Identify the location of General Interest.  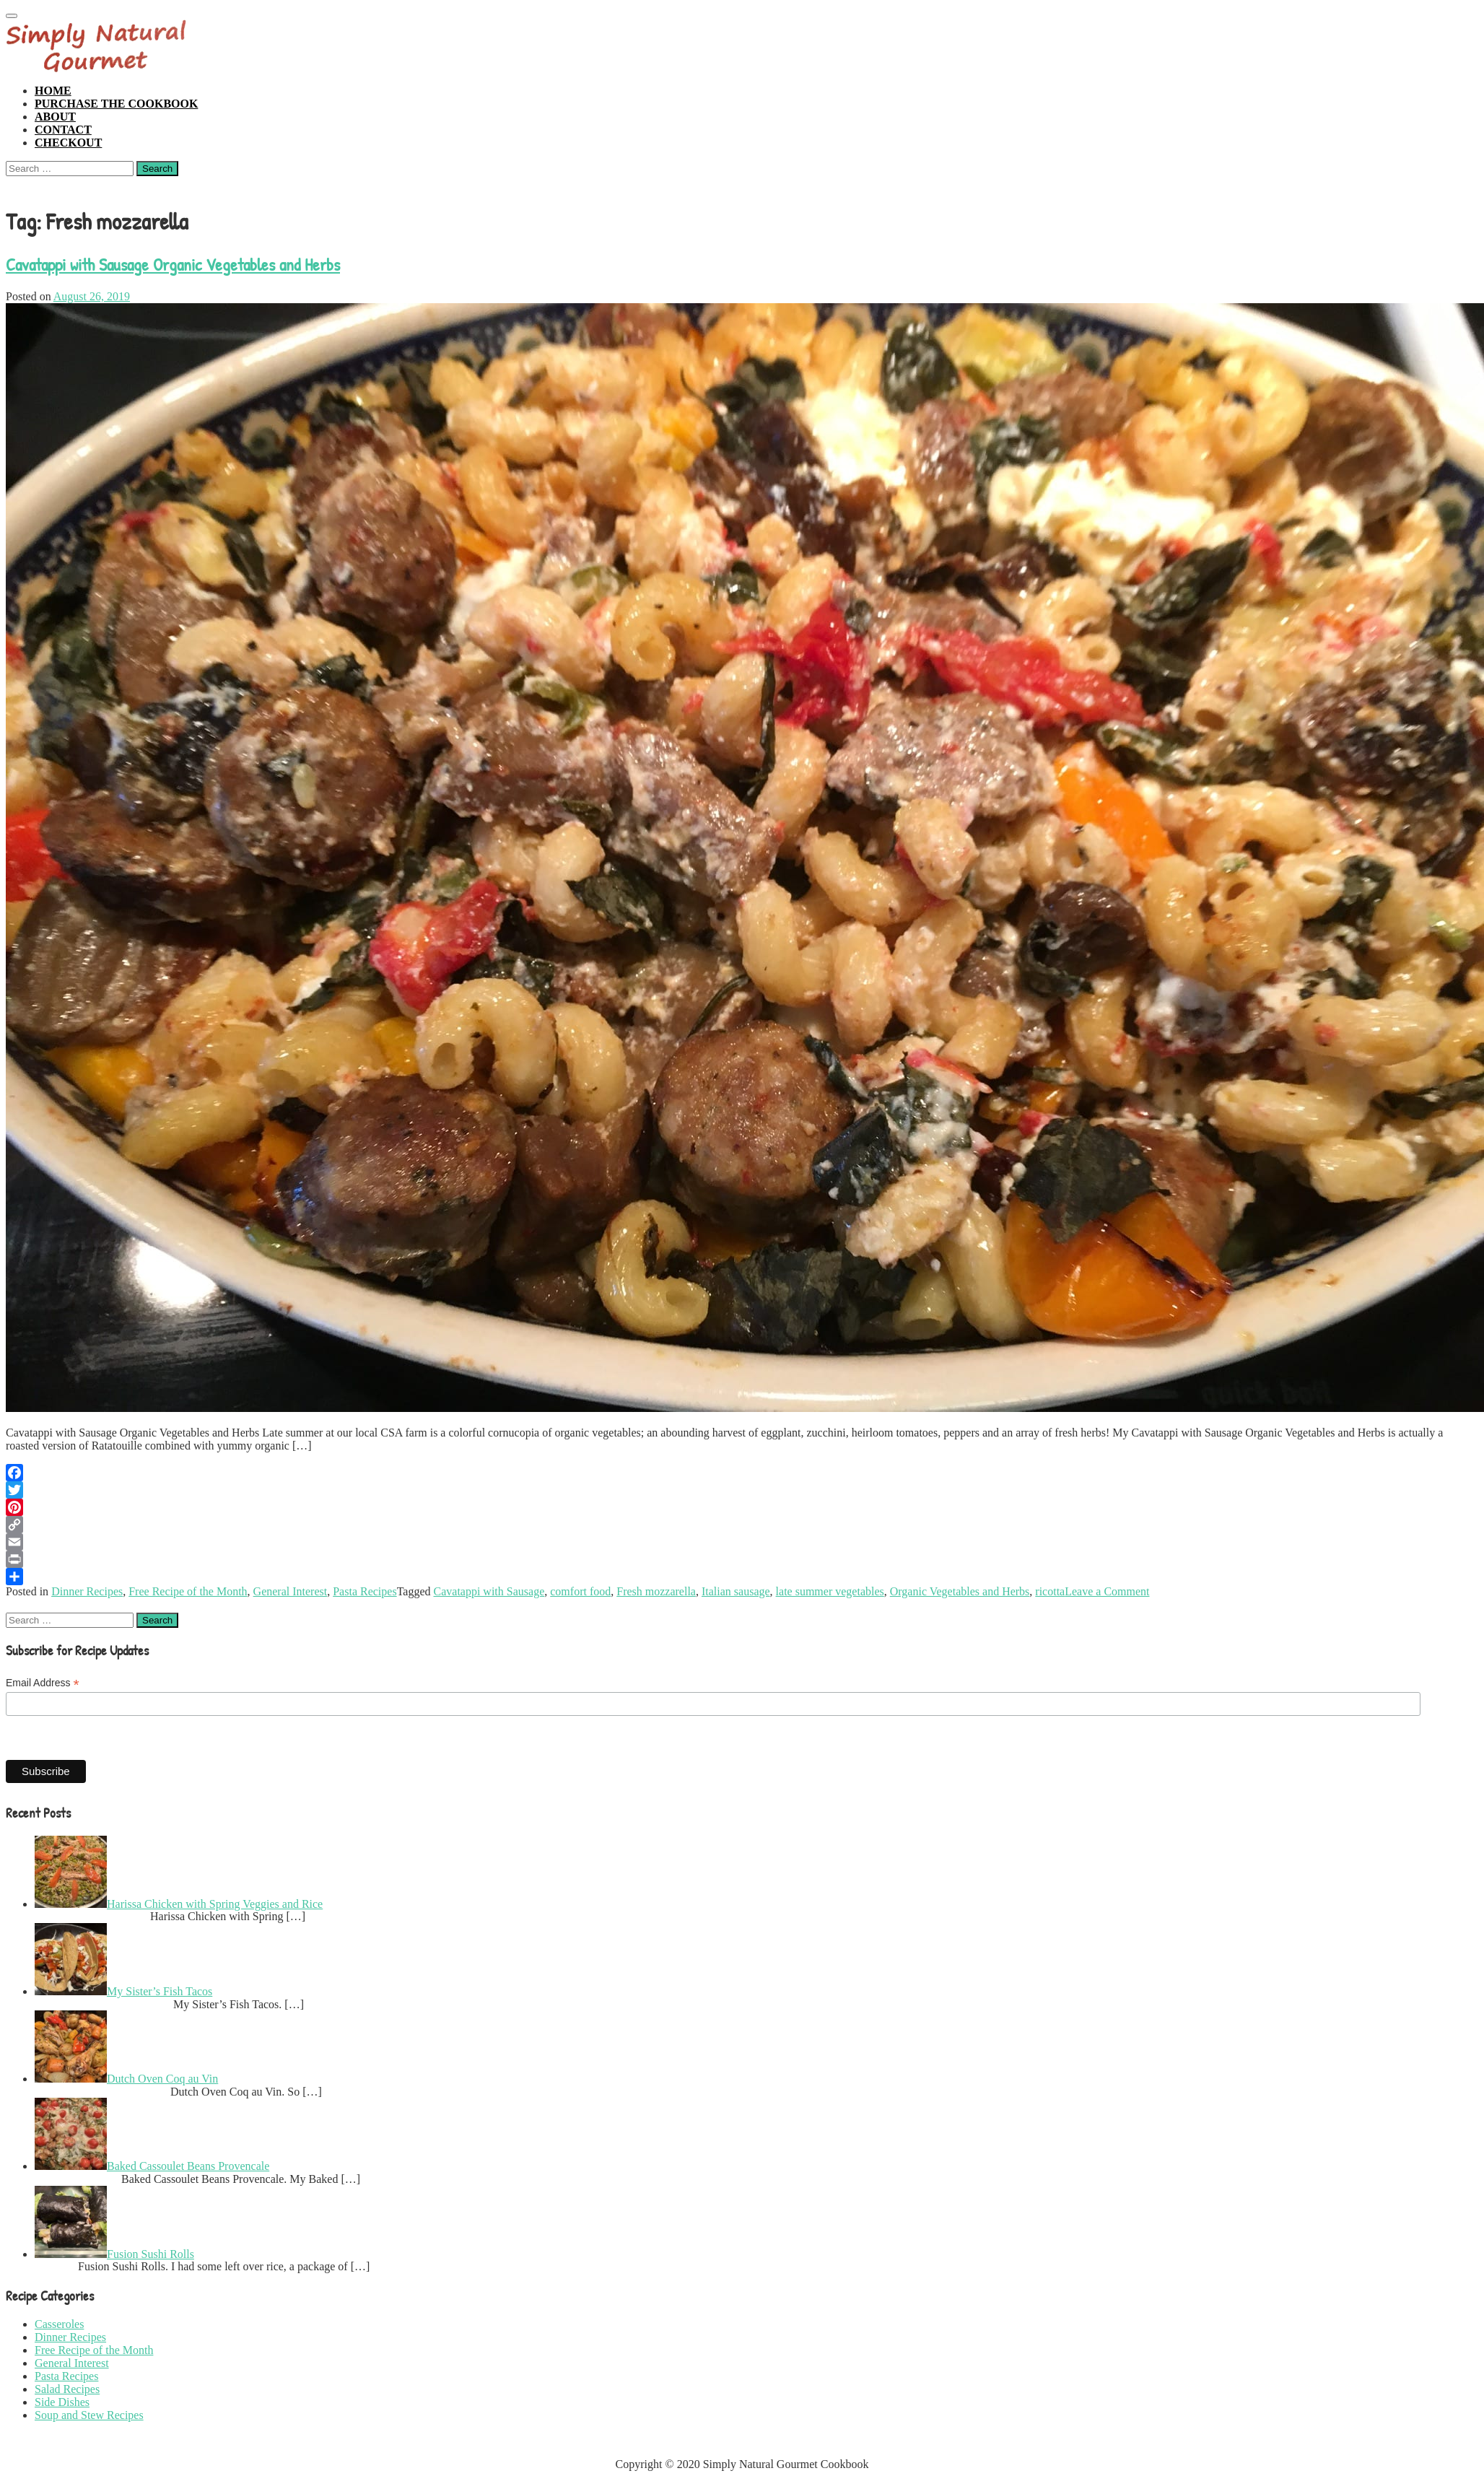
(290, 1591).